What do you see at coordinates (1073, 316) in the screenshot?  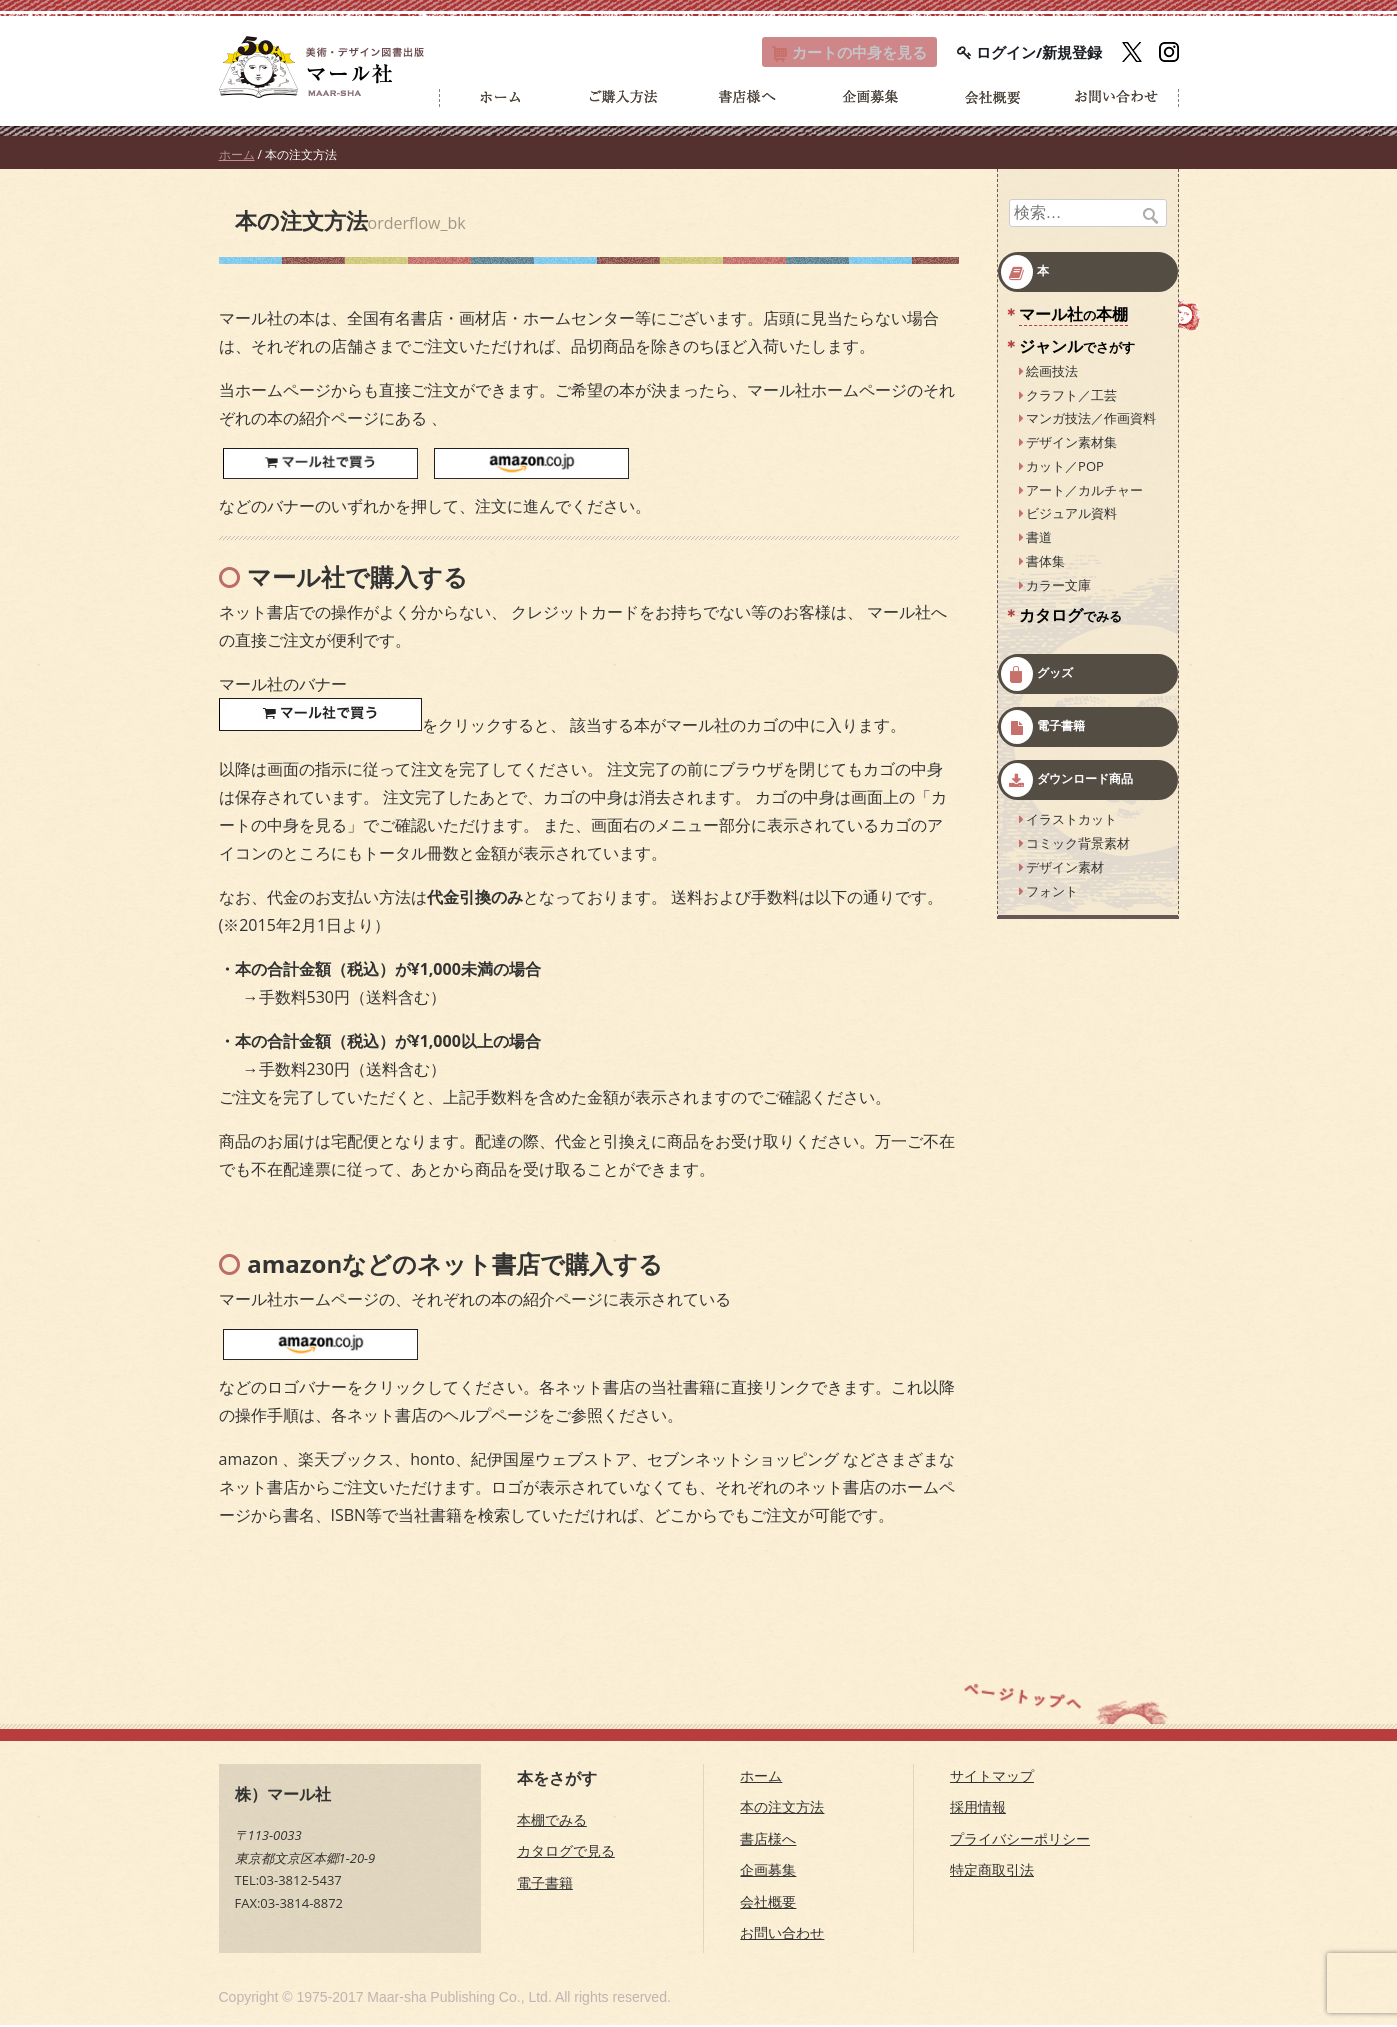 I see `マール社本棚` at bounding box center [1073, 316].